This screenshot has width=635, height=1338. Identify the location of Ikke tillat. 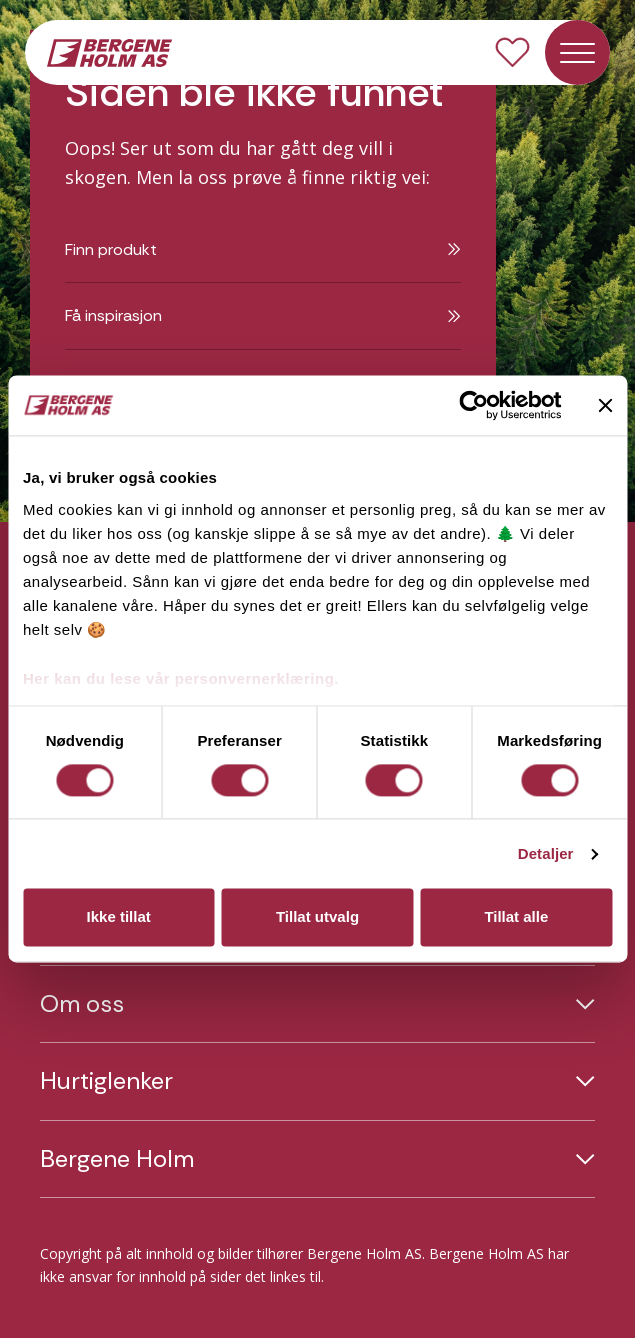
(119, 917).